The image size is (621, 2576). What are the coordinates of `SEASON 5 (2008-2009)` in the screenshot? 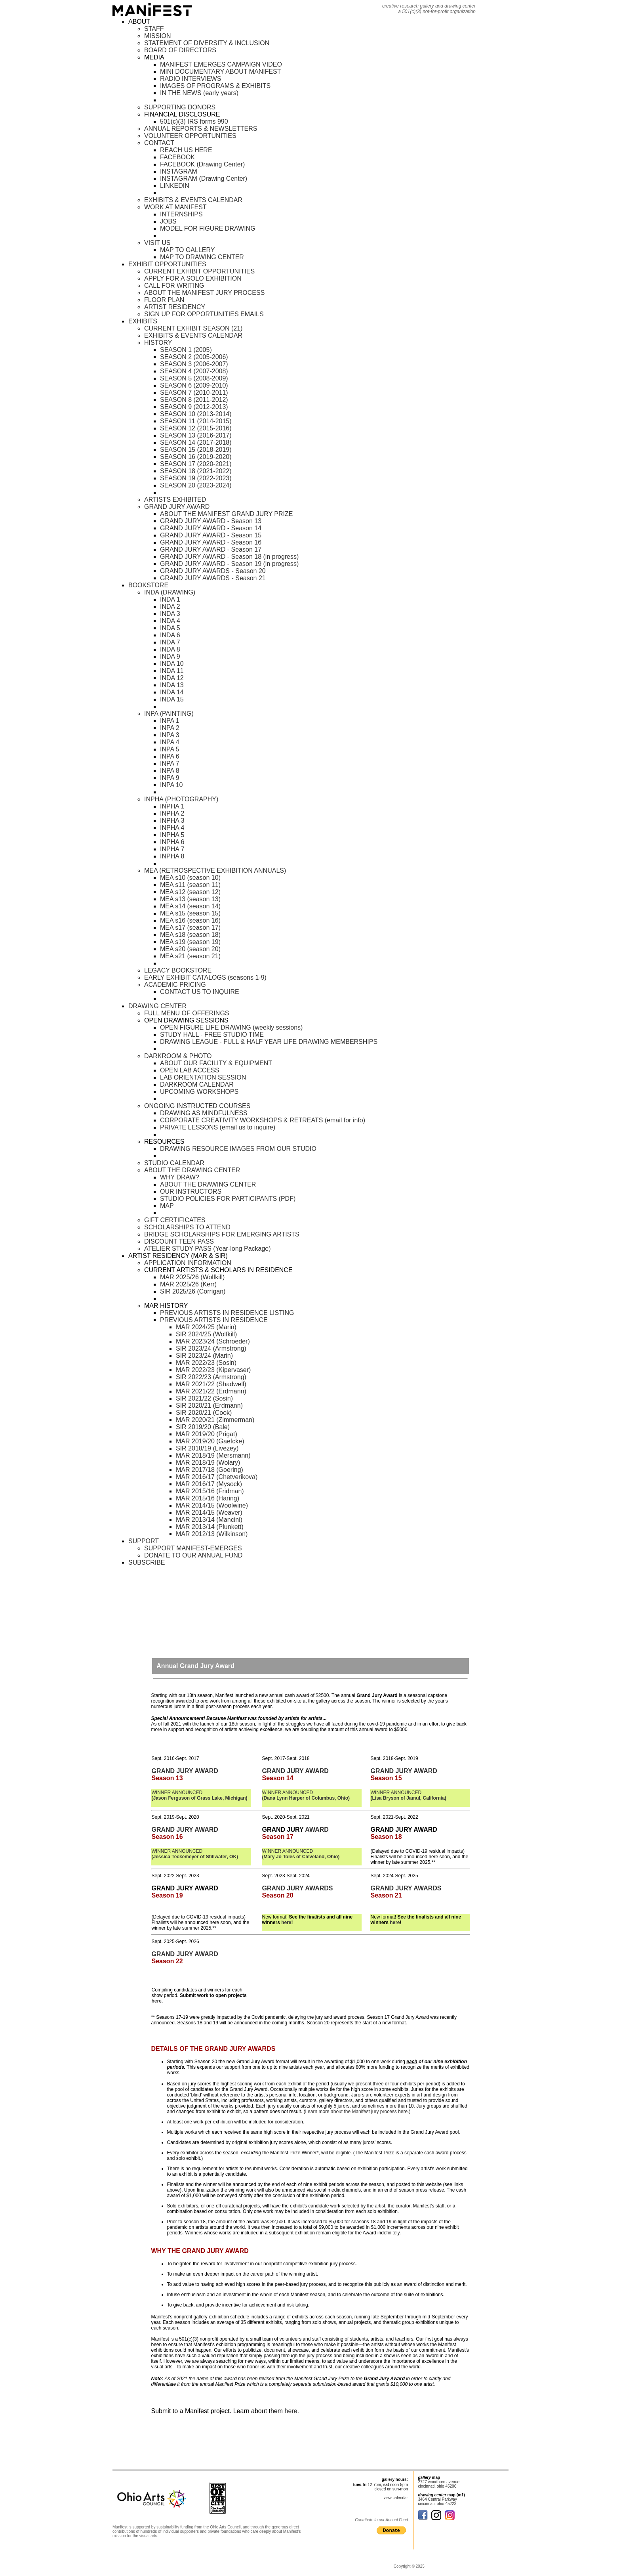 It's located at (194, 378).